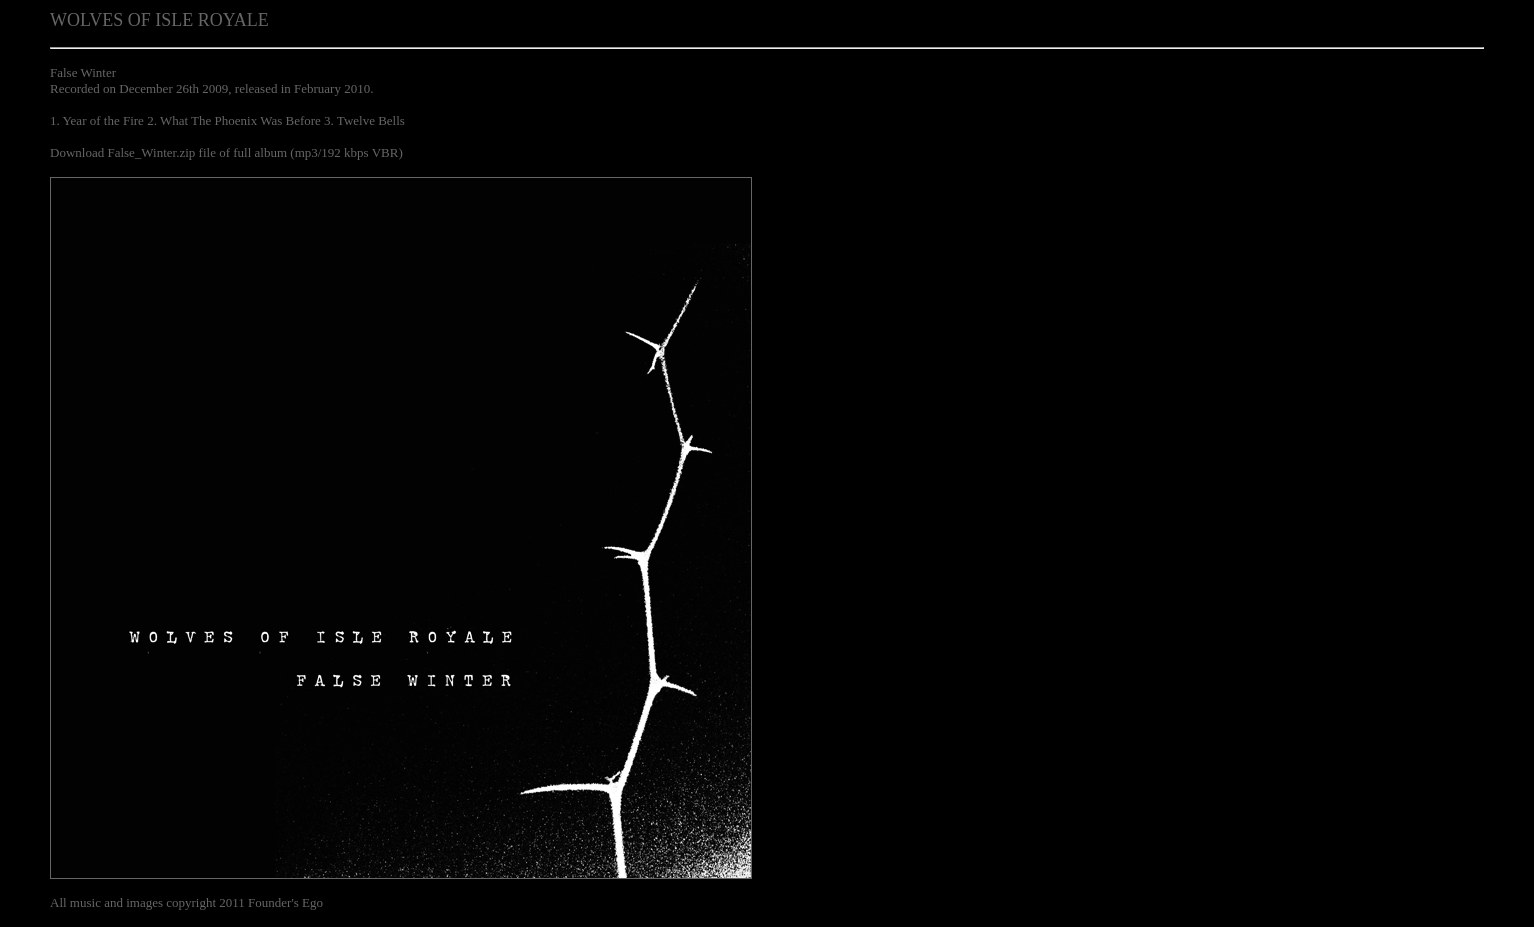  Describe the element at coordinates (234, 120) in the screenshot. I see `2. What The Phoenix Was Before` at that location.